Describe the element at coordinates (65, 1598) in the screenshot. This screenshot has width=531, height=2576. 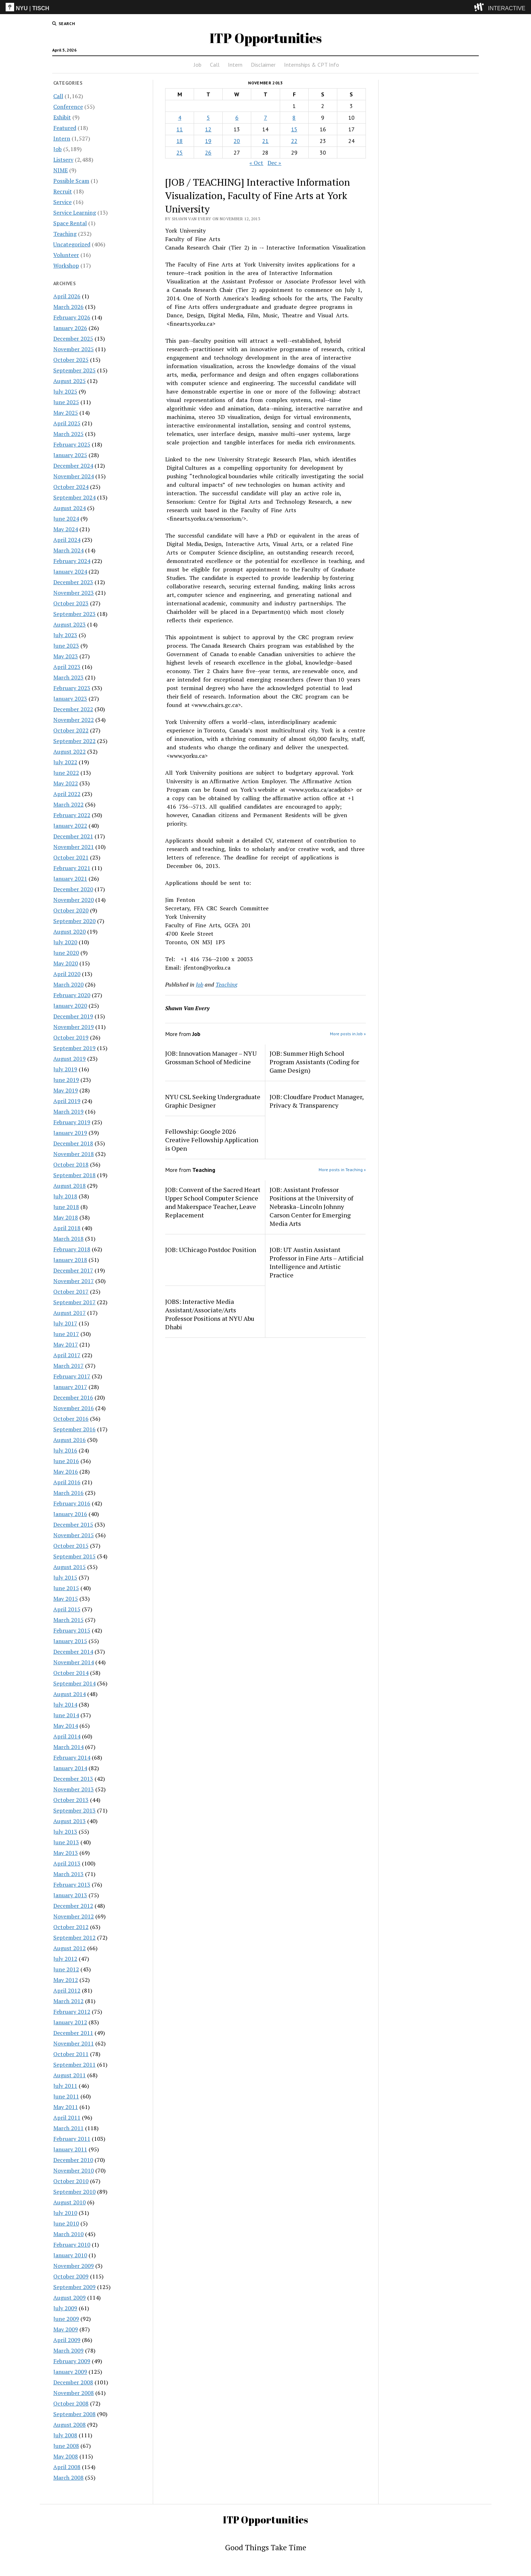
I see `May 2015` at that location.